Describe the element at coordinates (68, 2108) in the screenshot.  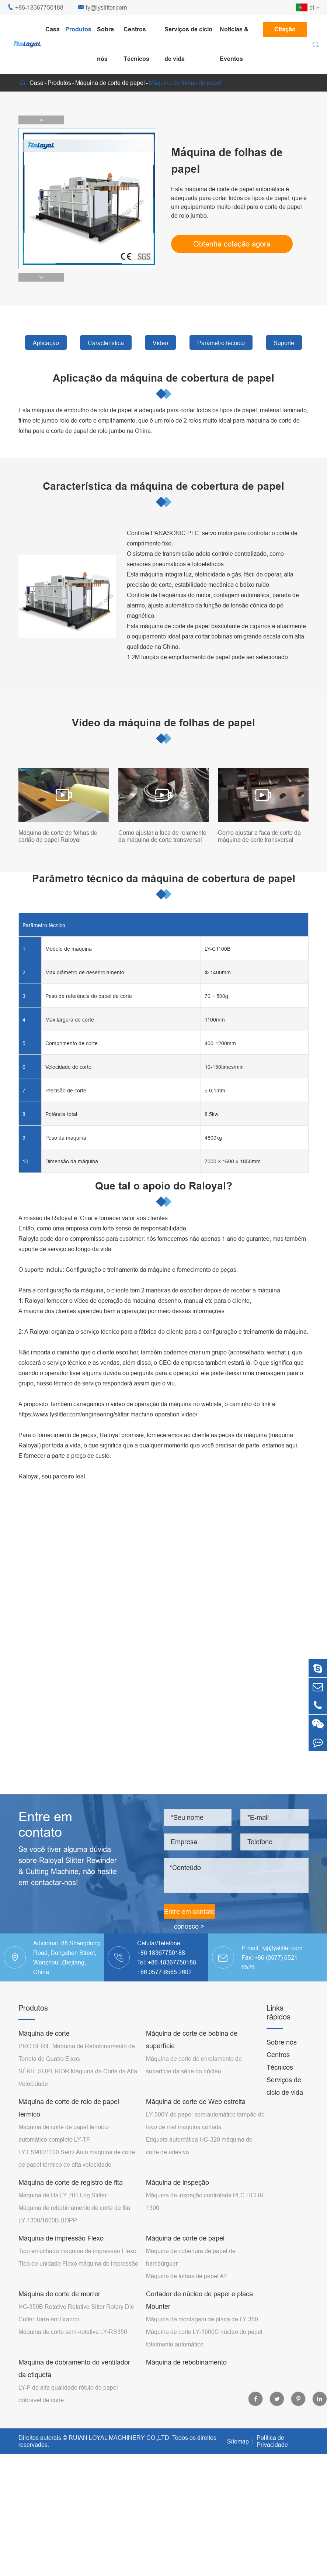
I see `Máquina de corte de rolo de papel térmico` at that location.